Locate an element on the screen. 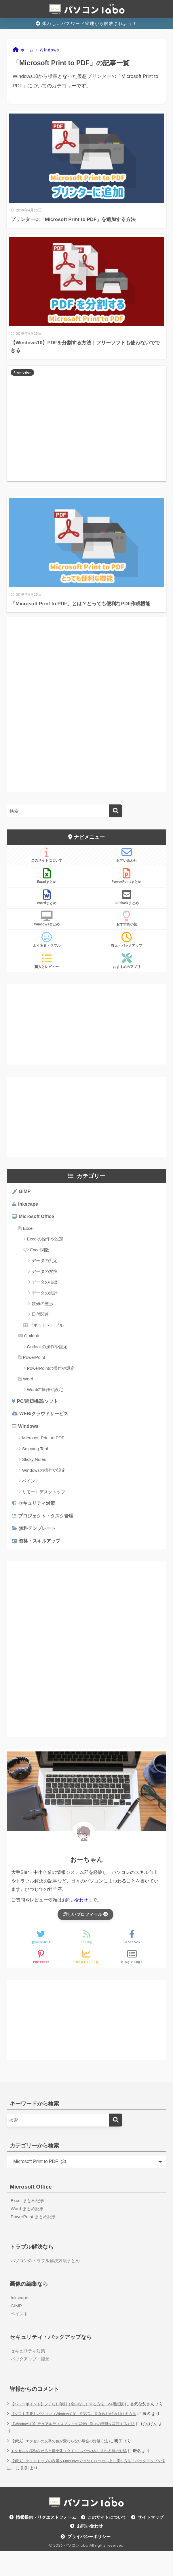 The height and width of the screenshot is (2576, 173). Excelまとめ is located at coordinates (46, 876).